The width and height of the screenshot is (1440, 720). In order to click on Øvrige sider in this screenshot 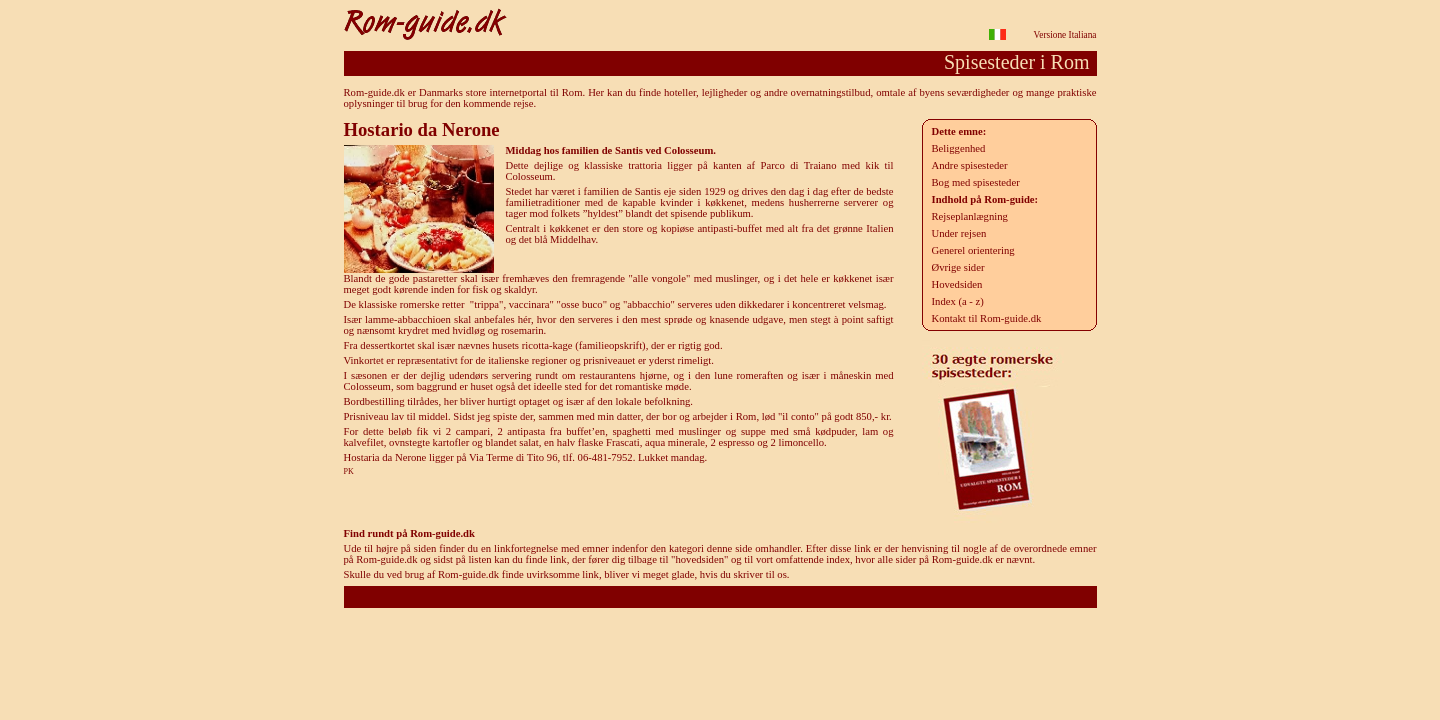, I will do `click(958, 267)`.